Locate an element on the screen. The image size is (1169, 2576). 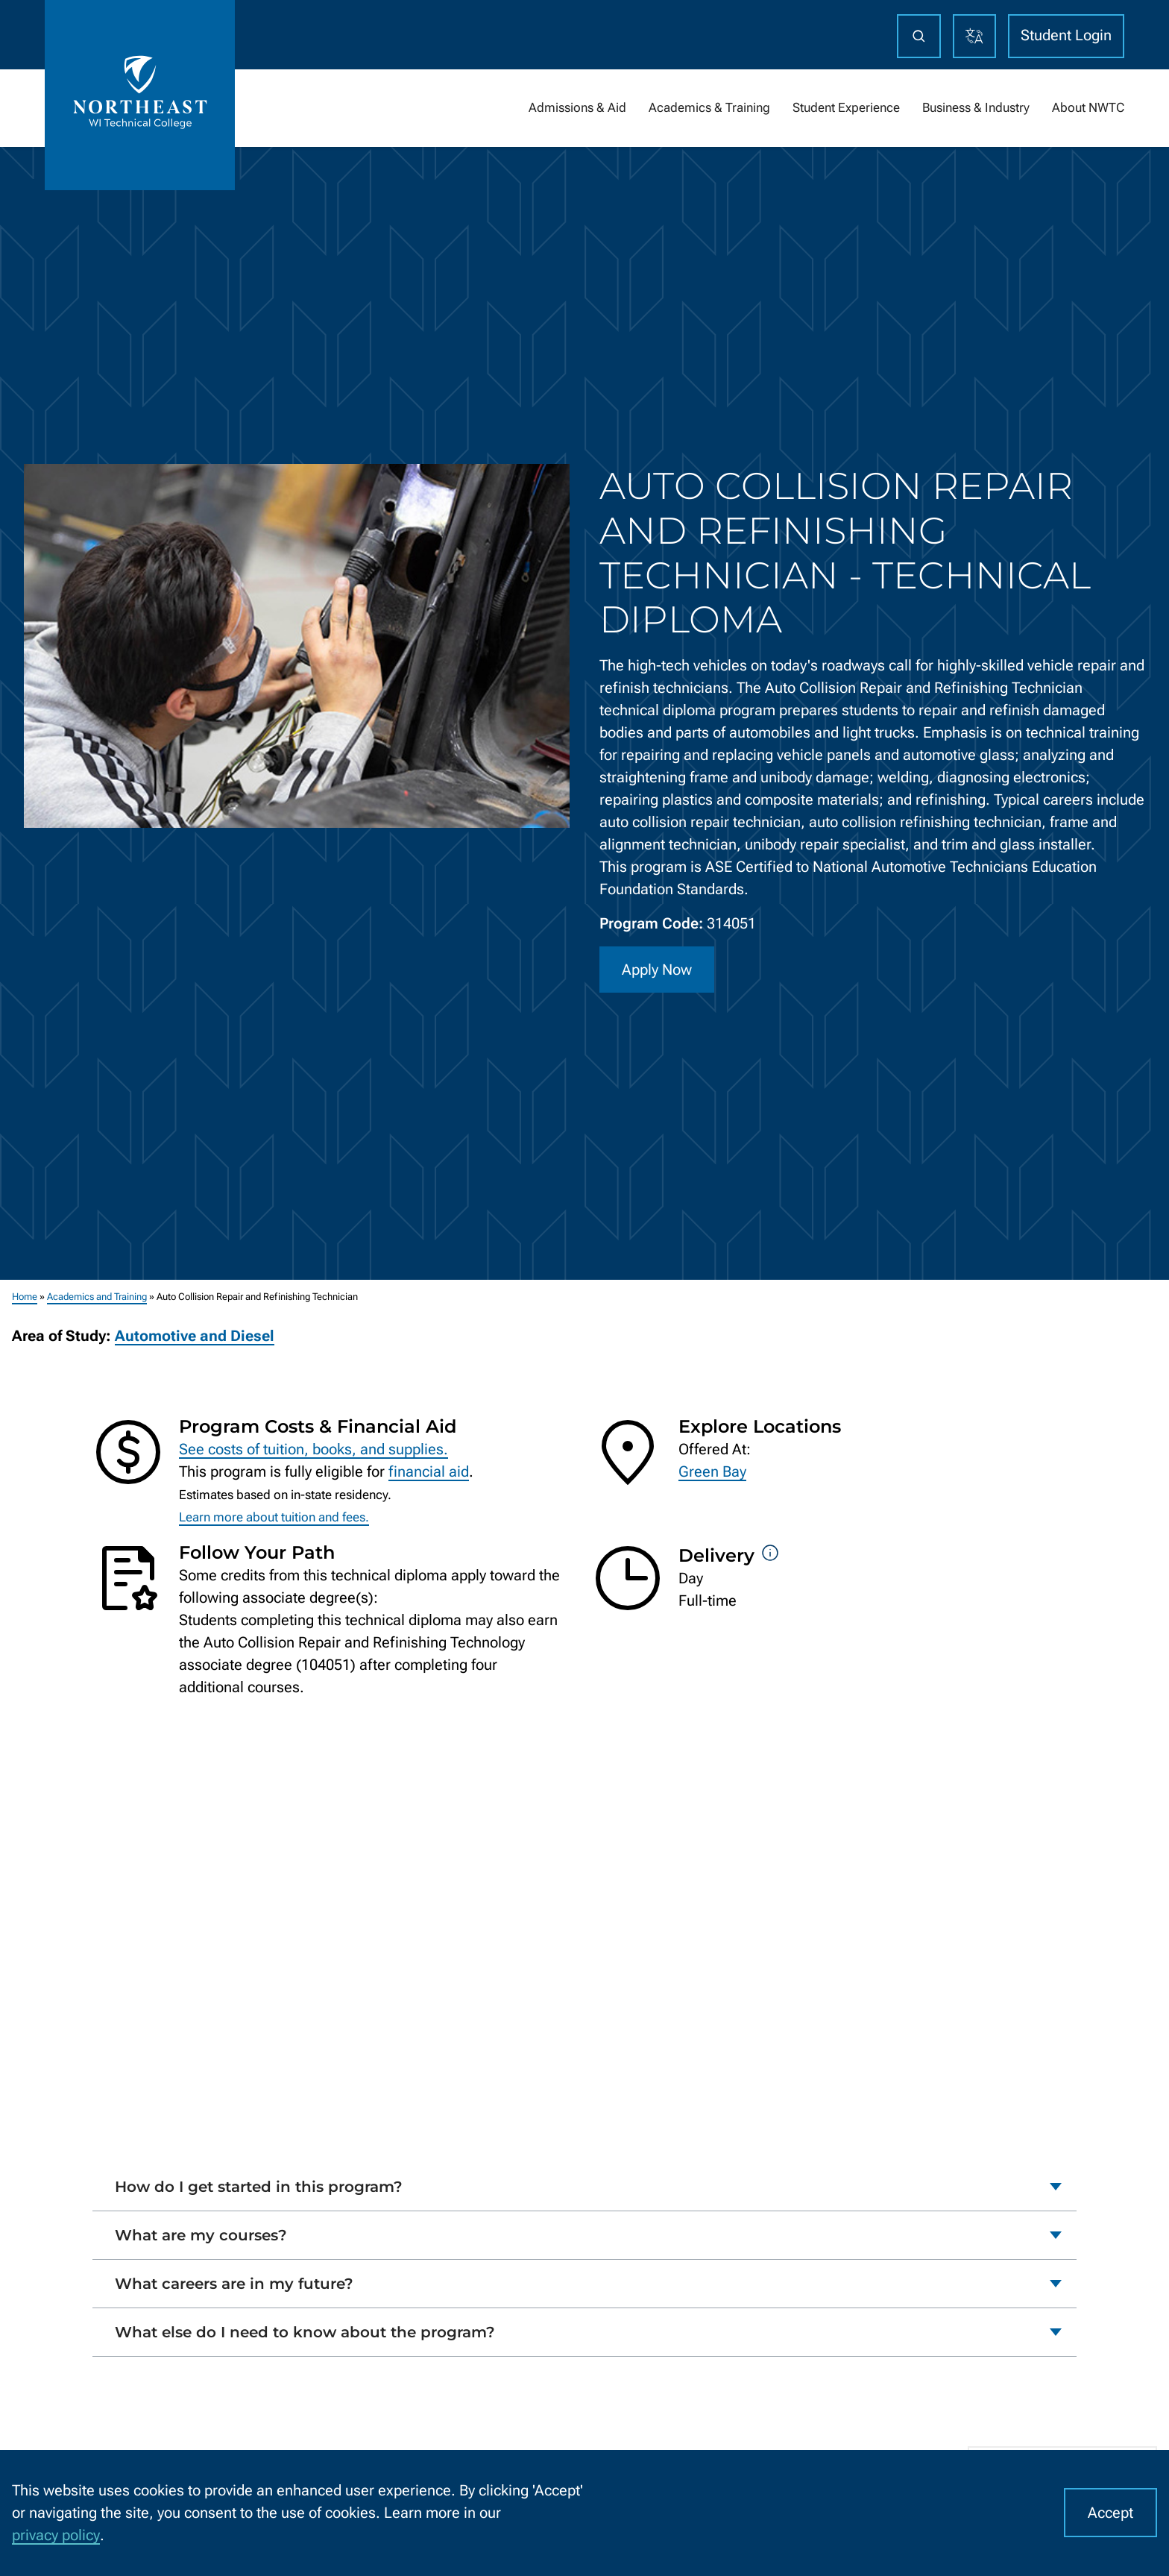
What careers are in my future? is located at coordinates (234, 2284).